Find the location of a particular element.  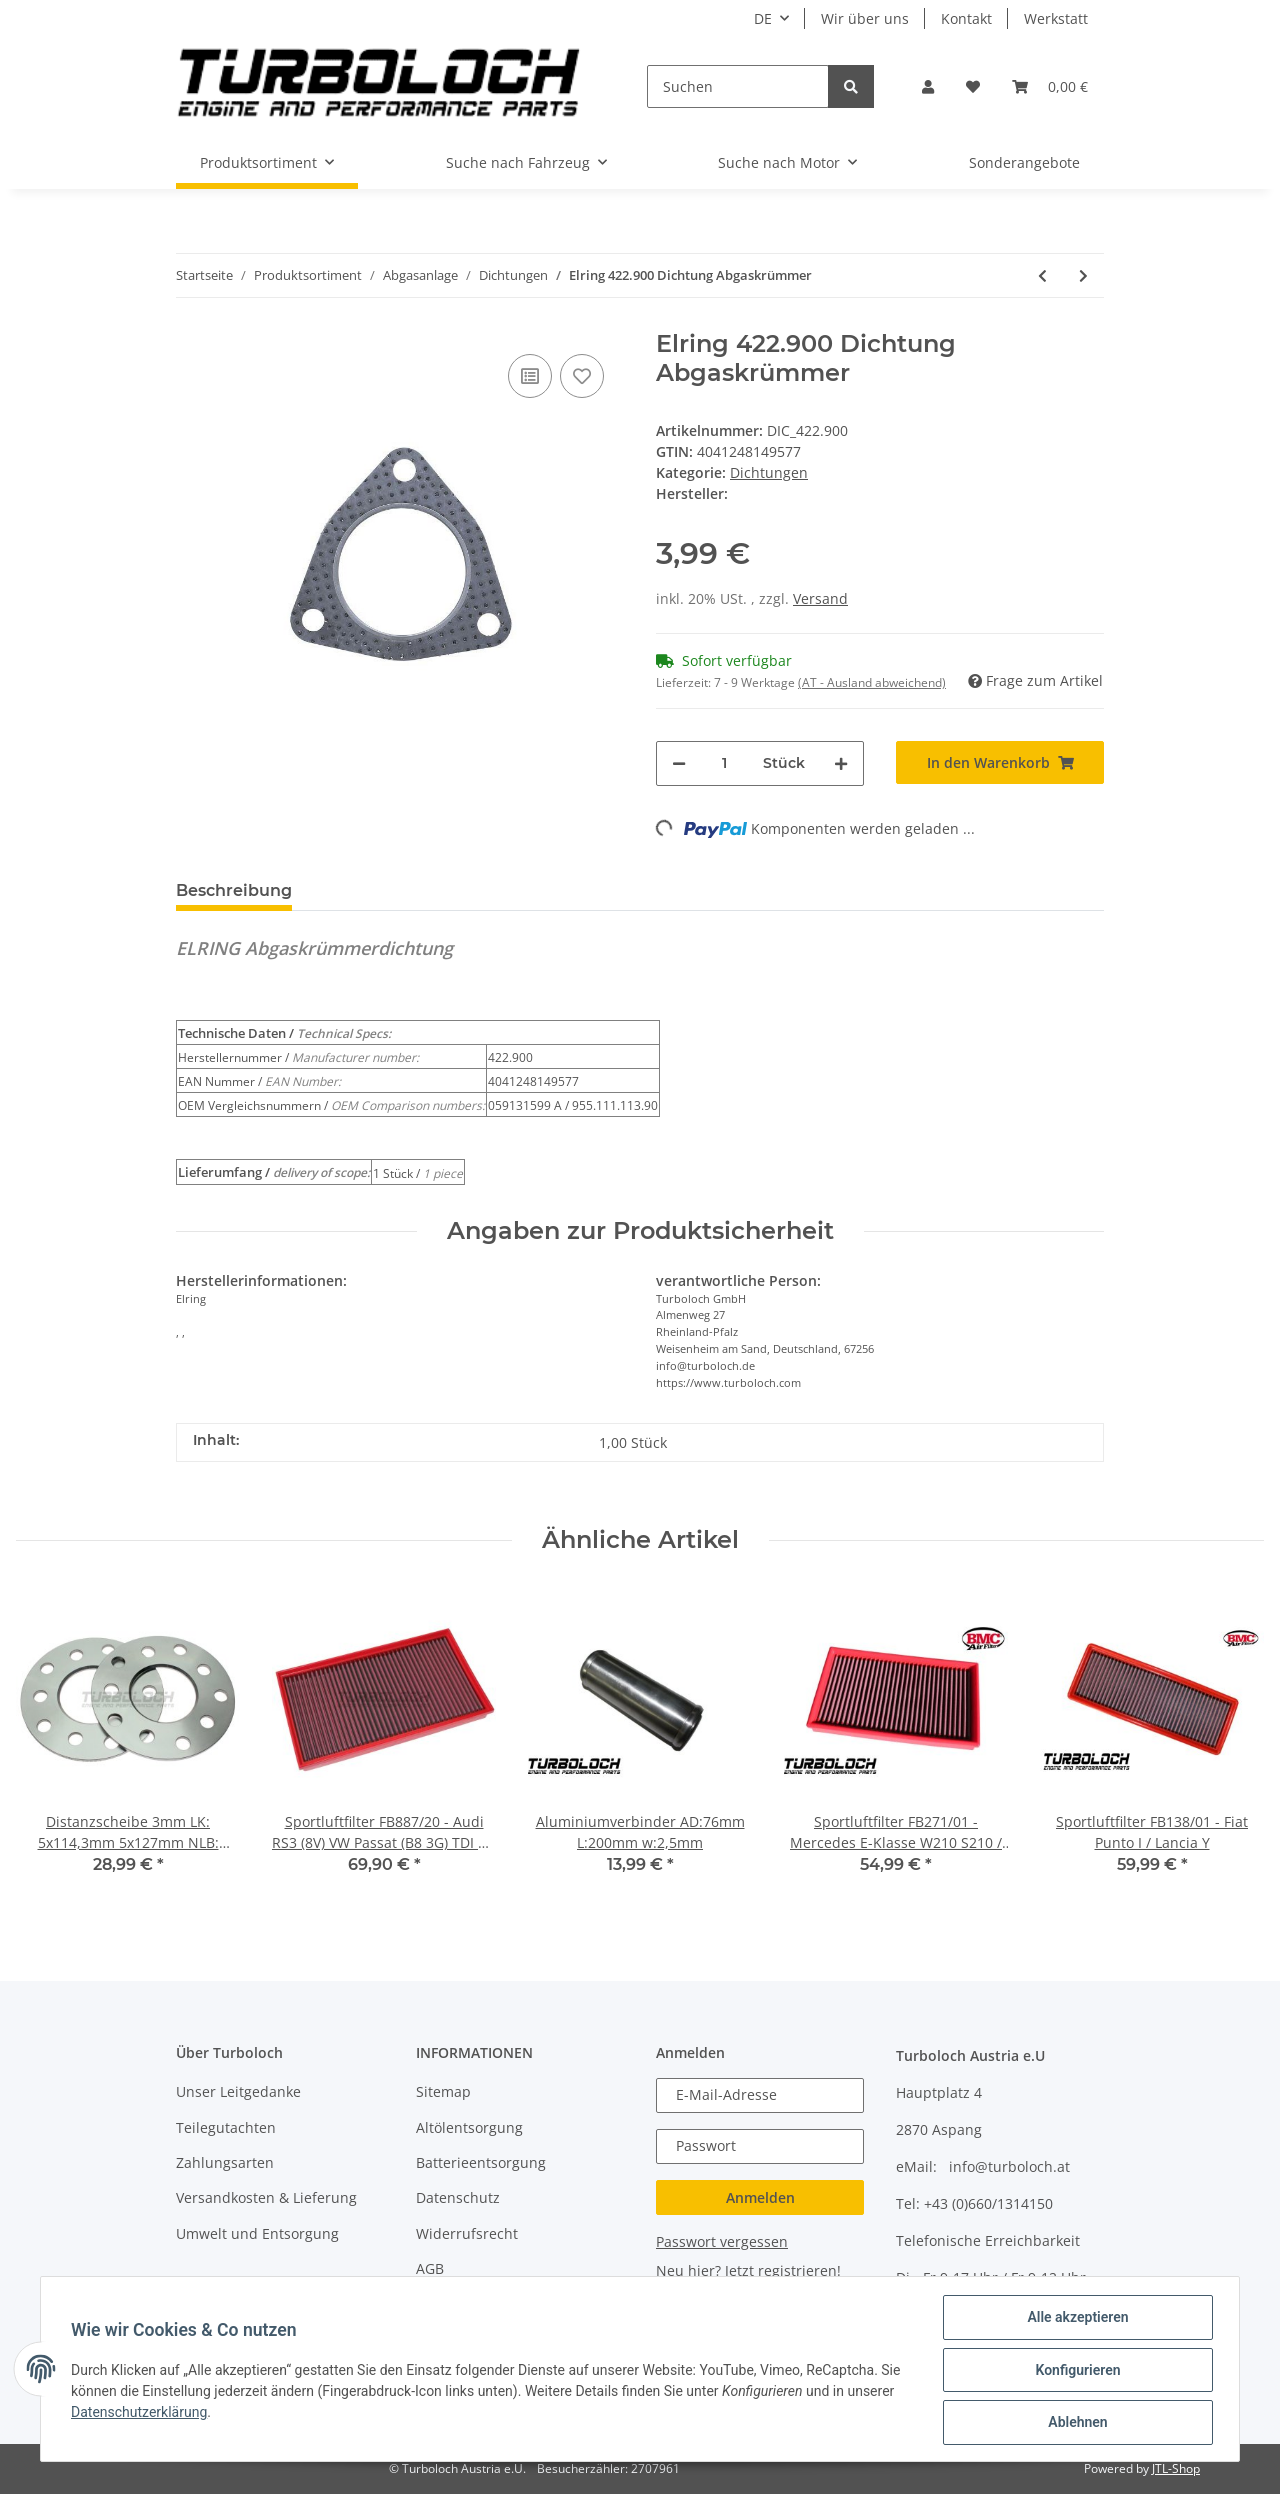

[Warenkorb] is located at coordinates (1050, 86).